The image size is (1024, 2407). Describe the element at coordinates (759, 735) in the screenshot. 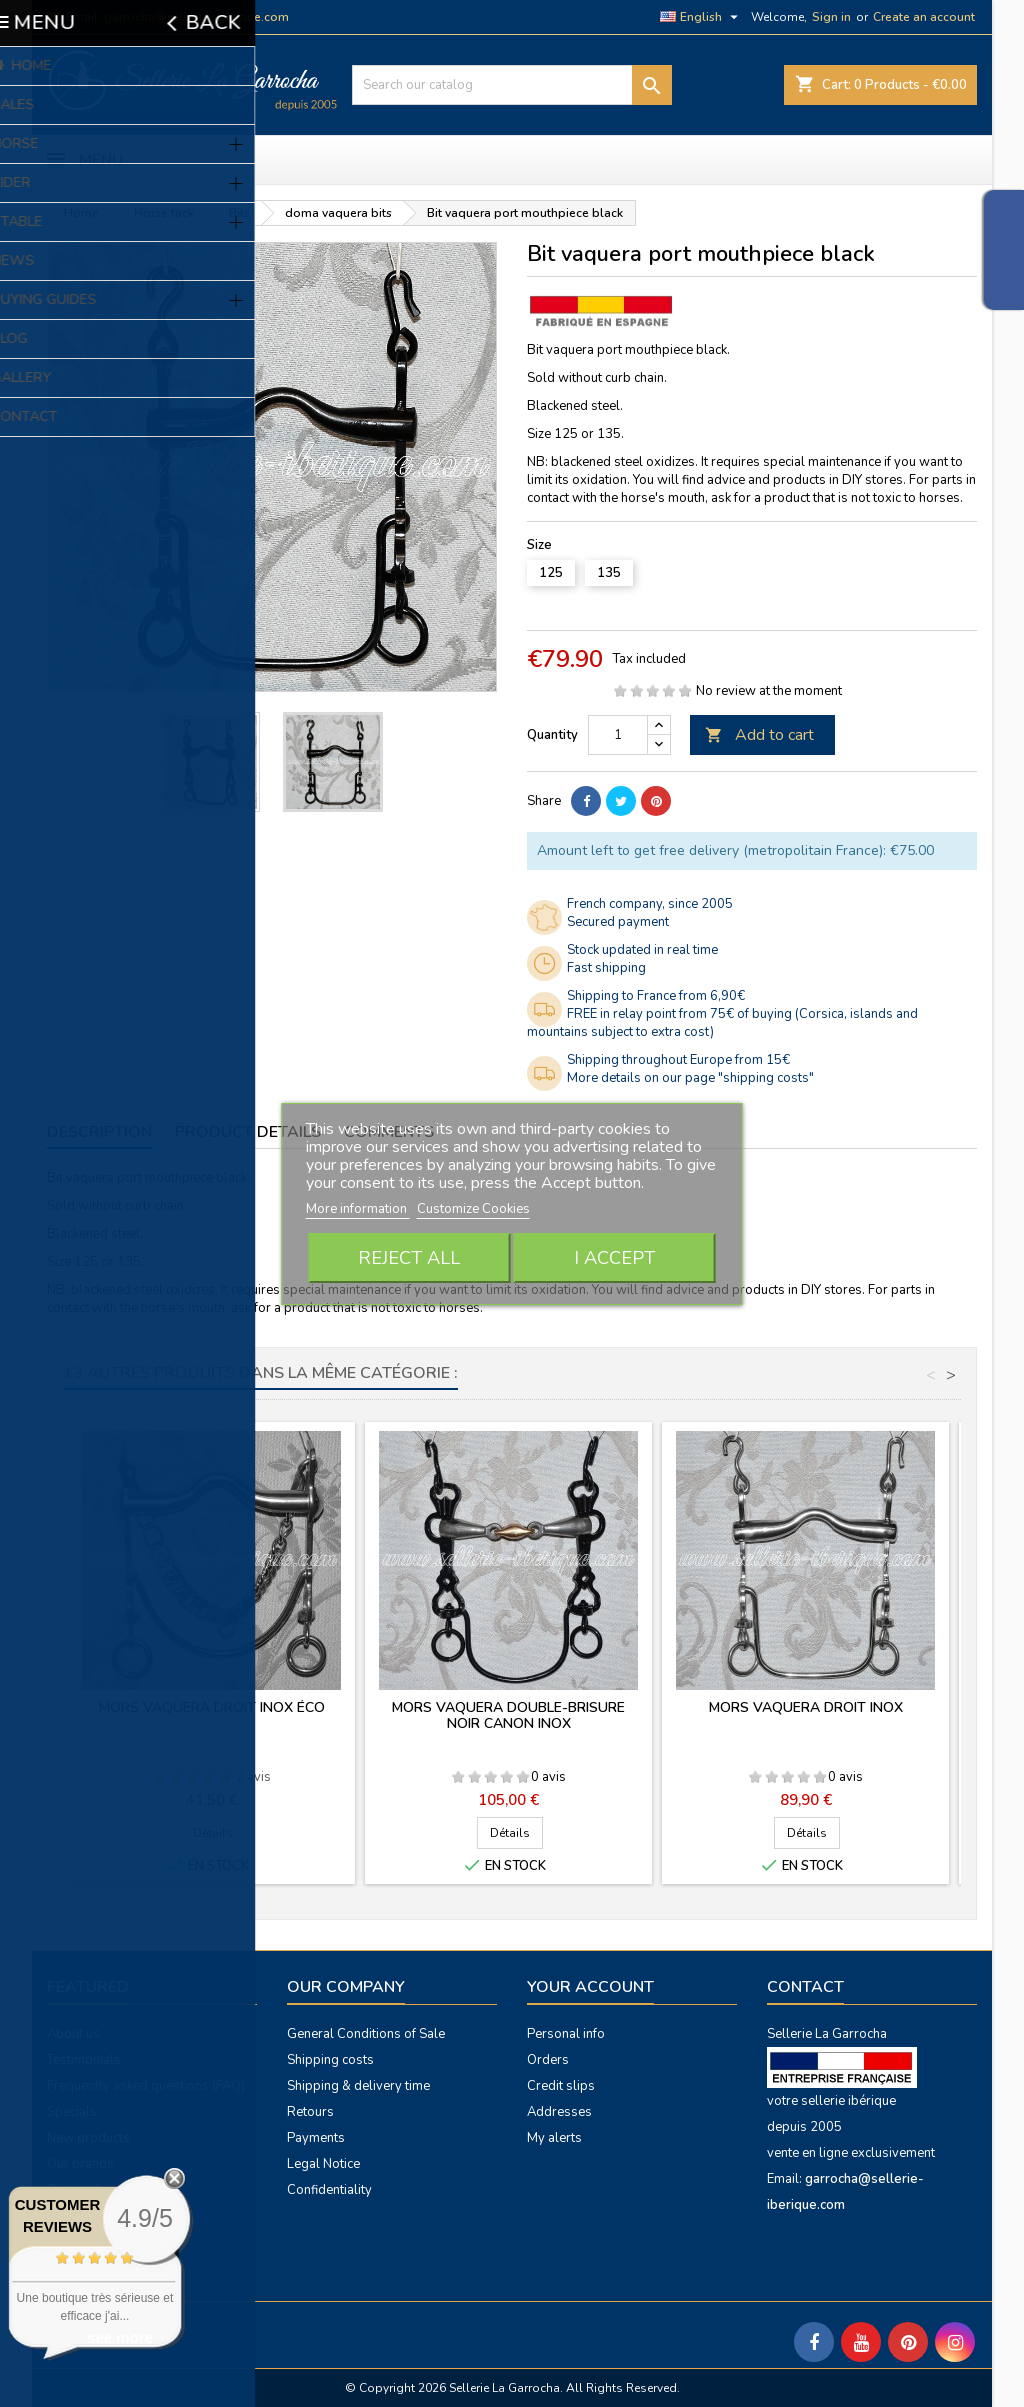

I see `Add to cart` at that location.